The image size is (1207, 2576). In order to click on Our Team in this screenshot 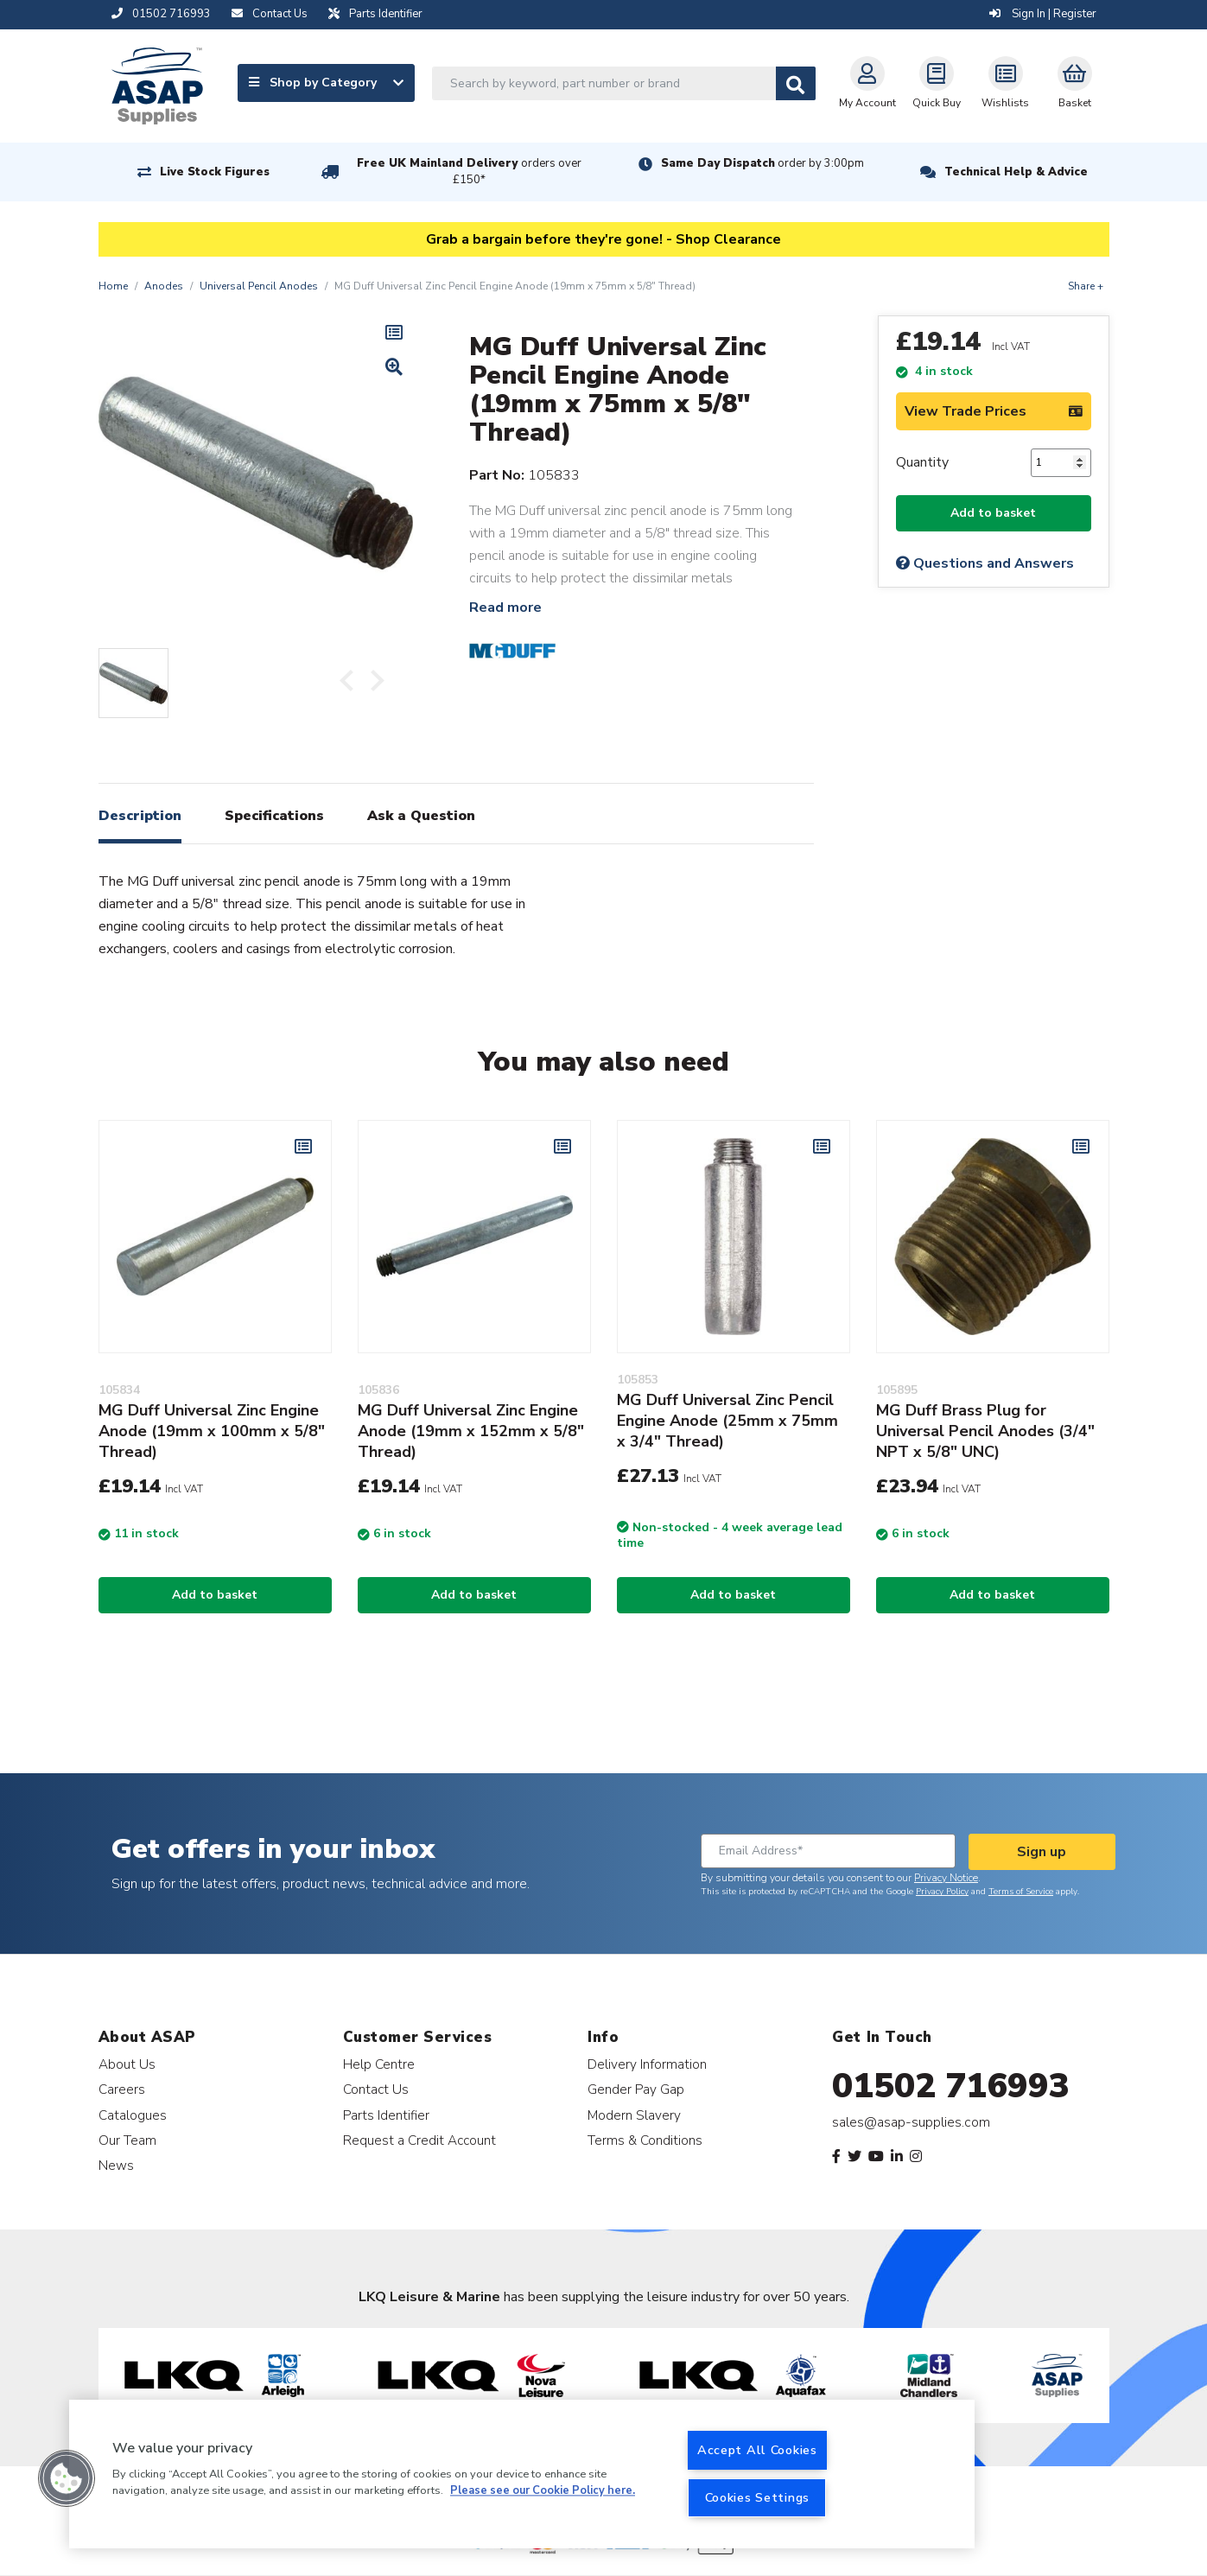, I will do `click(127, 2140)`.